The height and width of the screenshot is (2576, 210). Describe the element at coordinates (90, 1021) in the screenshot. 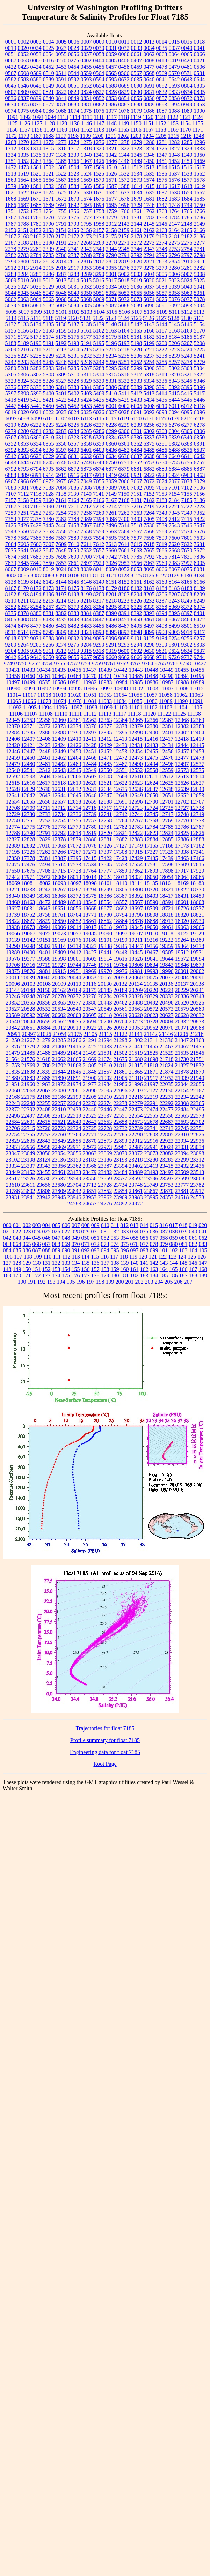

I see `20694` at that location.